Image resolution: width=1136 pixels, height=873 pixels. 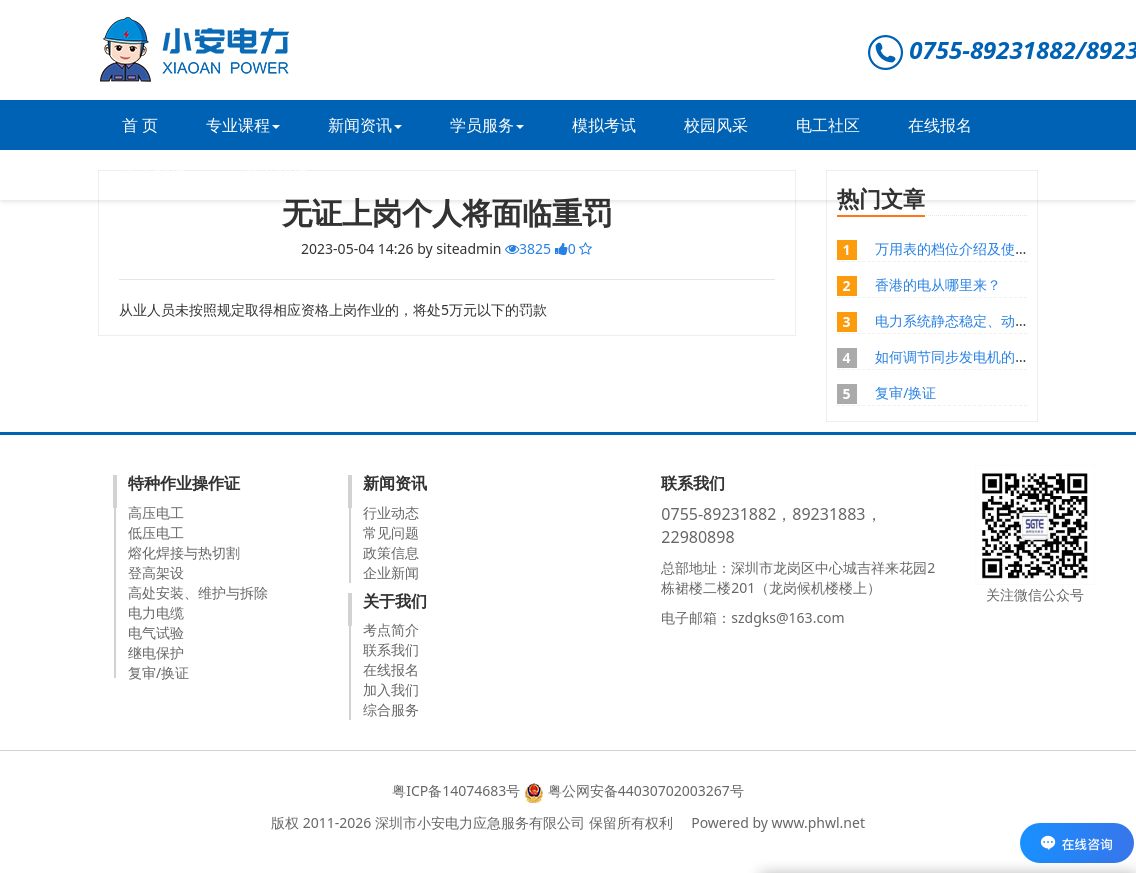 I want to click on 模拟考试, so click(x=604, y=125).